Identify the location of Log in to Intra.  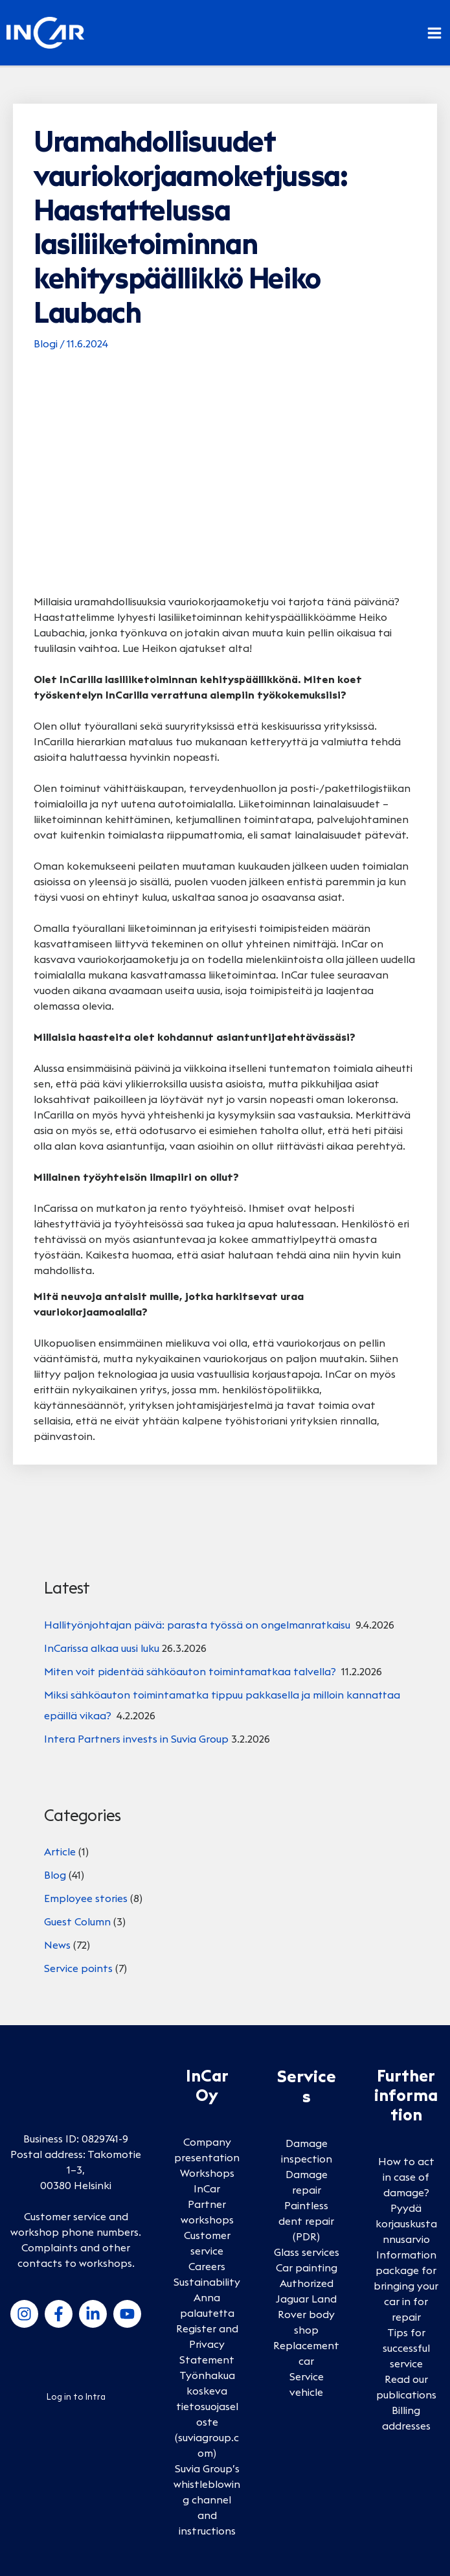
(76, 2396).